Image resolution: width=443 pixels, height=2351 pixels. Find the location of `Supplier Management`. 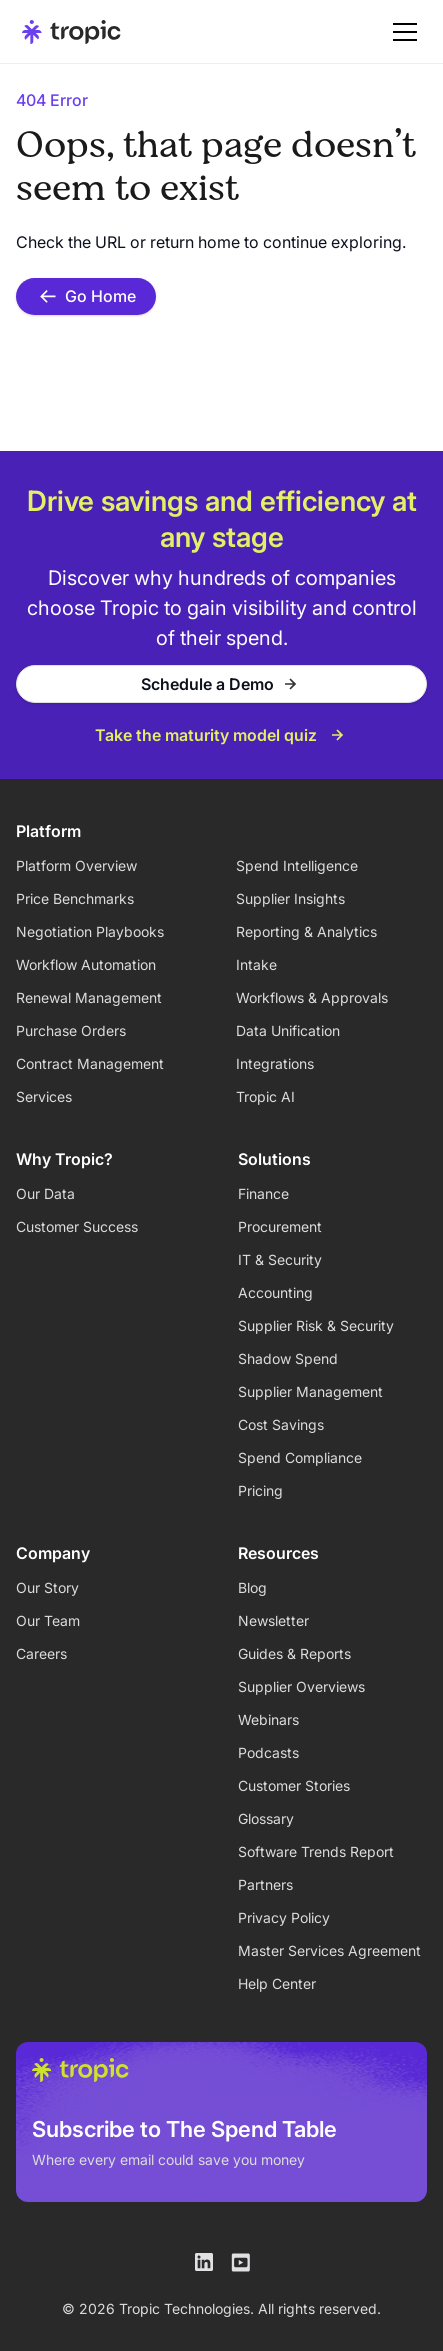

Supplier Management is located at coordinates (310, 1391).